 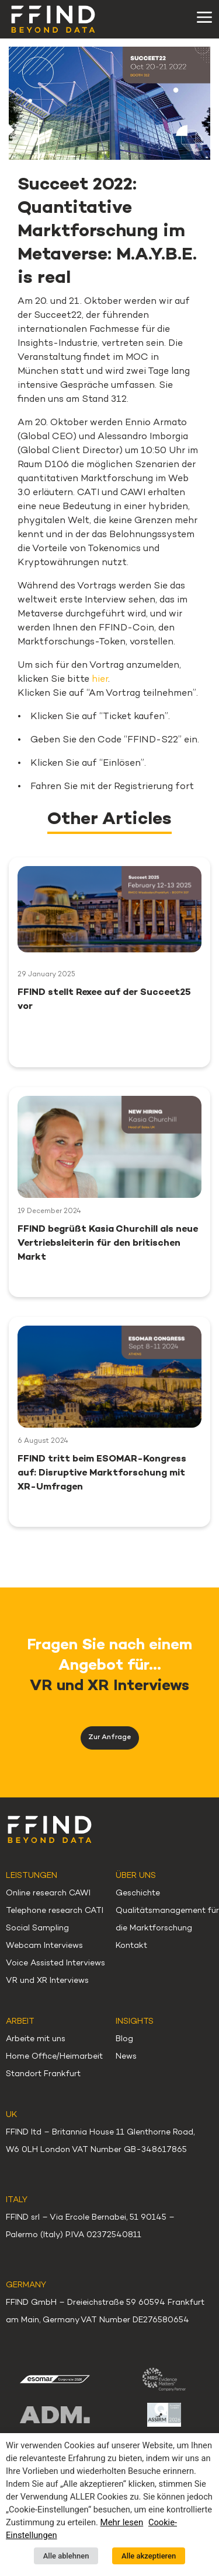 What do you see at coordinates (138, 1893) in the screenshot?
I see `Geschichte` at bounding box center [138, 1893].